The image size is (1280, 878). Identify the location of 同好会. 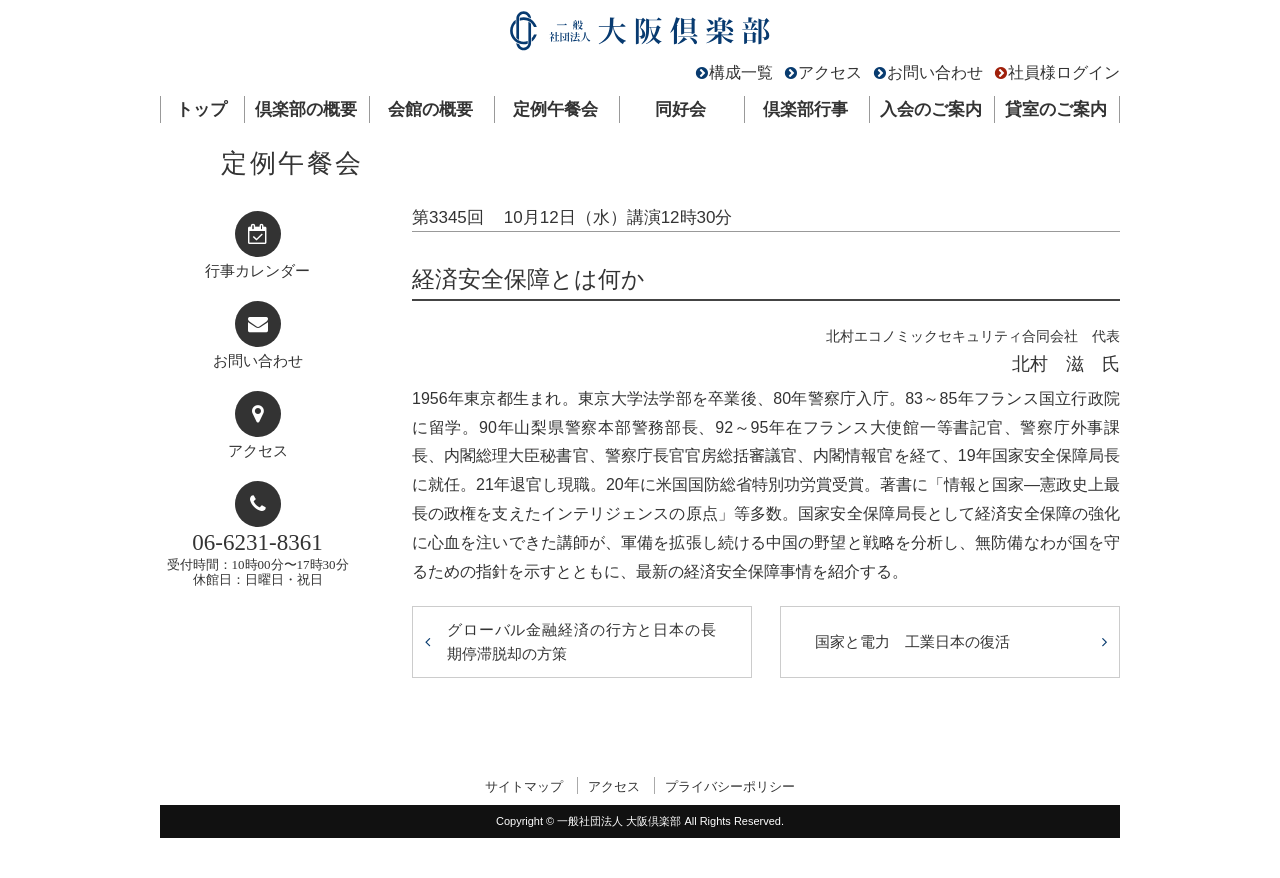
(680, 109).